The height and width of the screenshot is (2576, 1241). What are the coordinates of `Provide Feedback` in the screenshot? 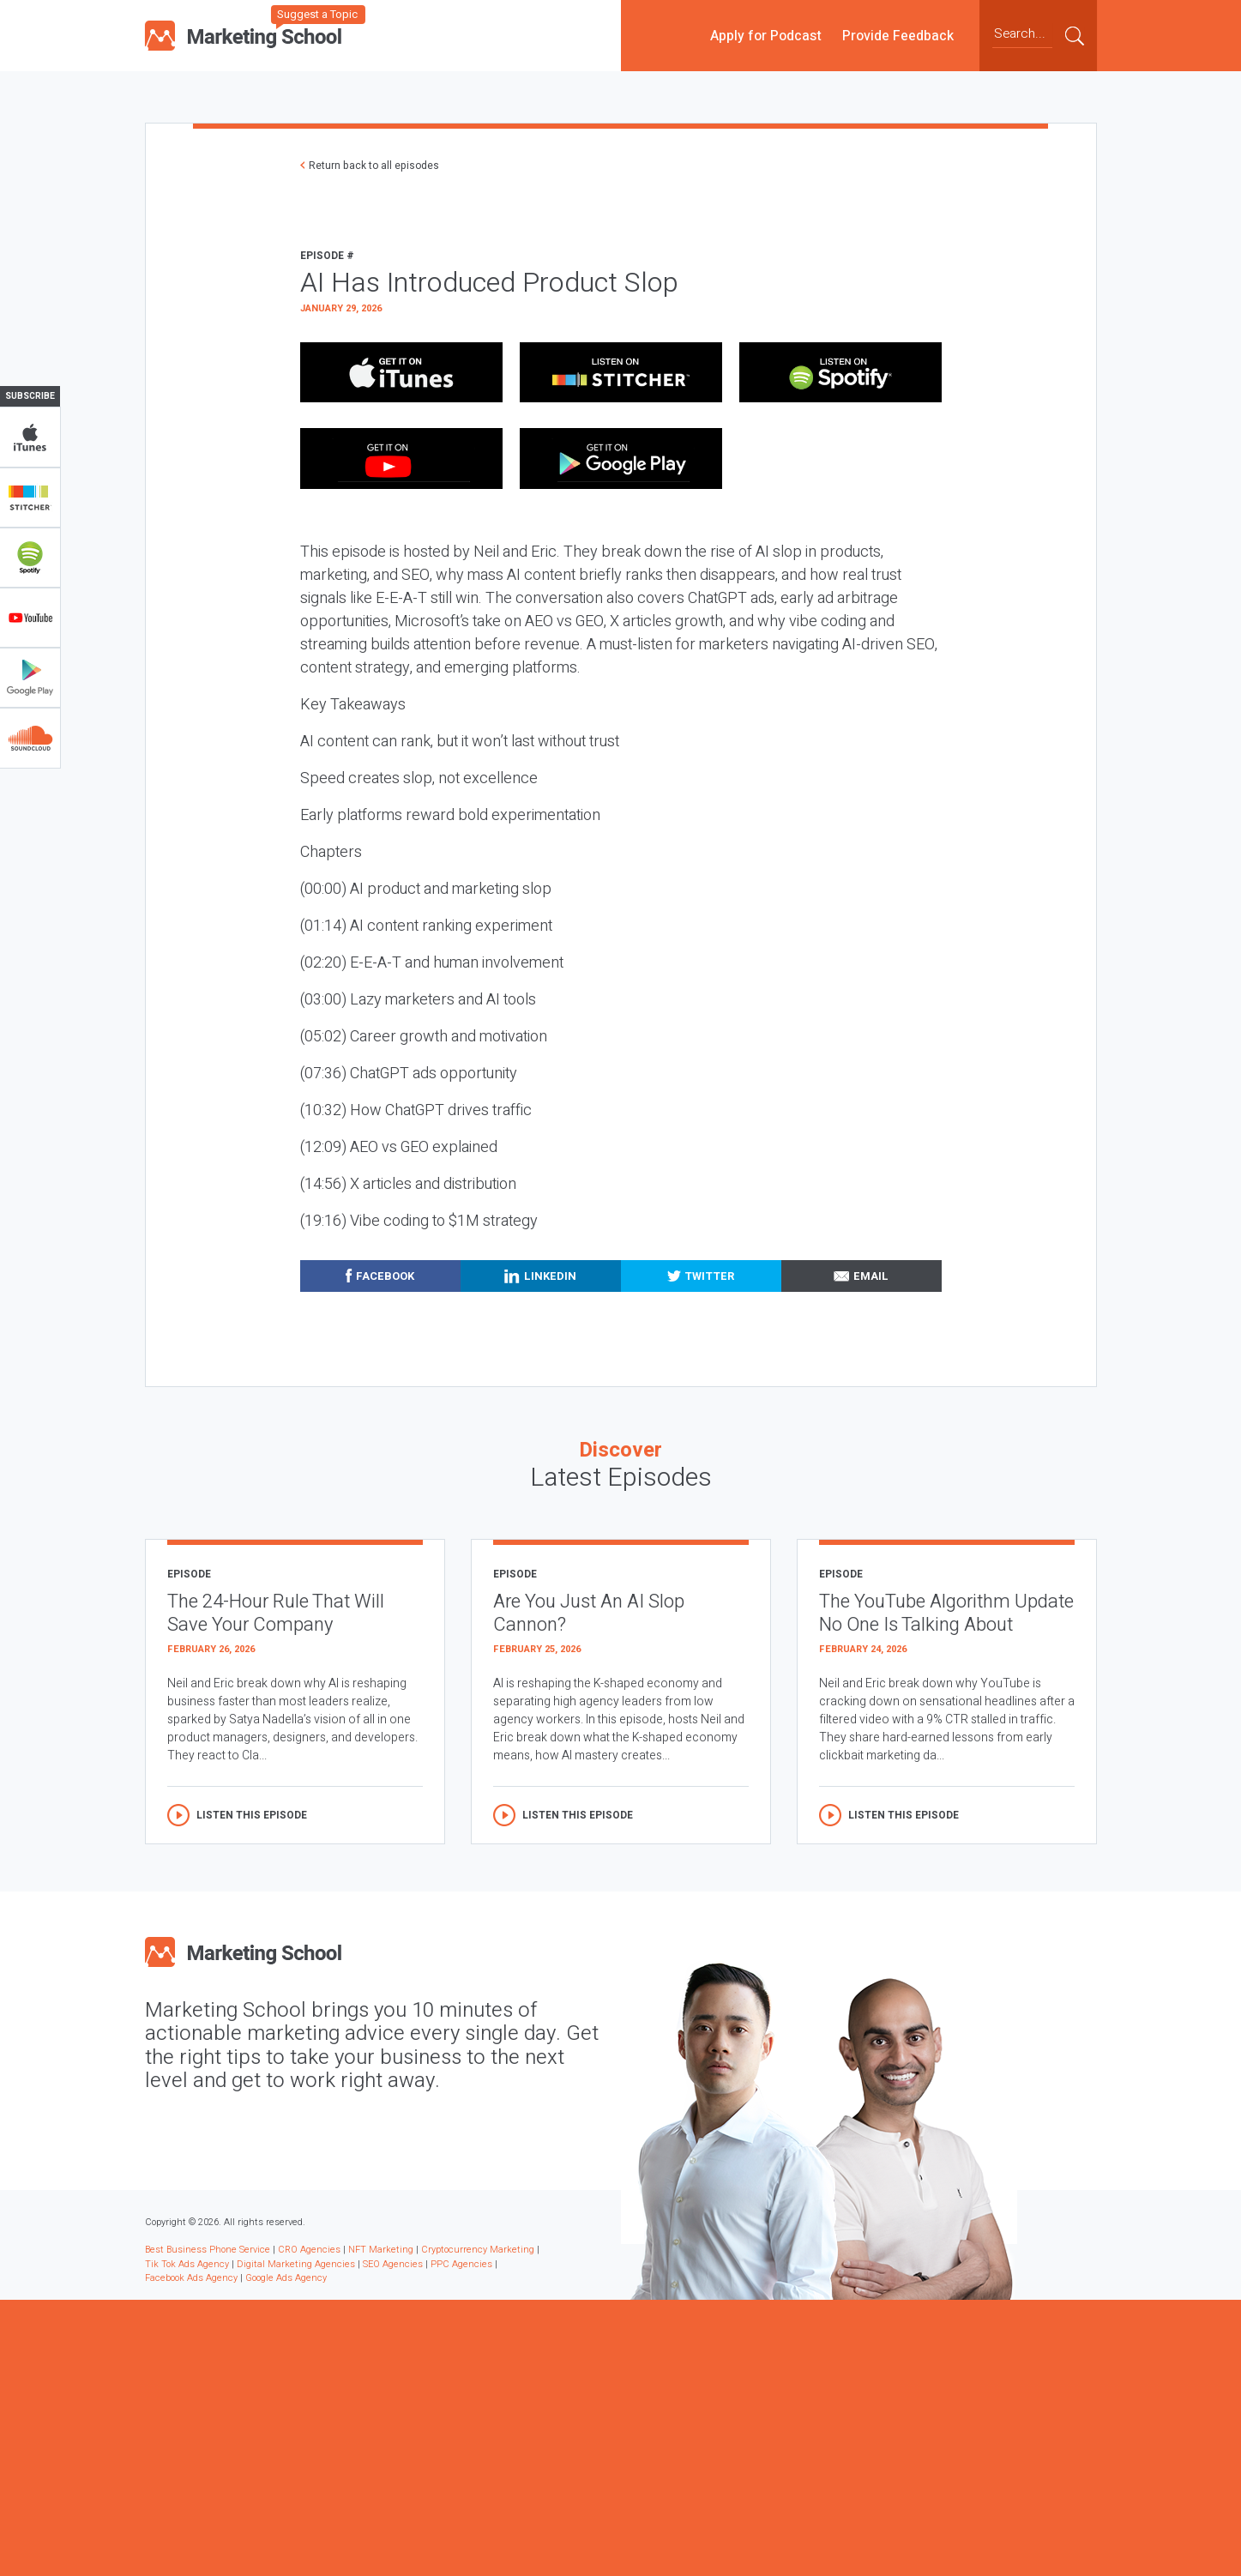 It's located at (898, 35).